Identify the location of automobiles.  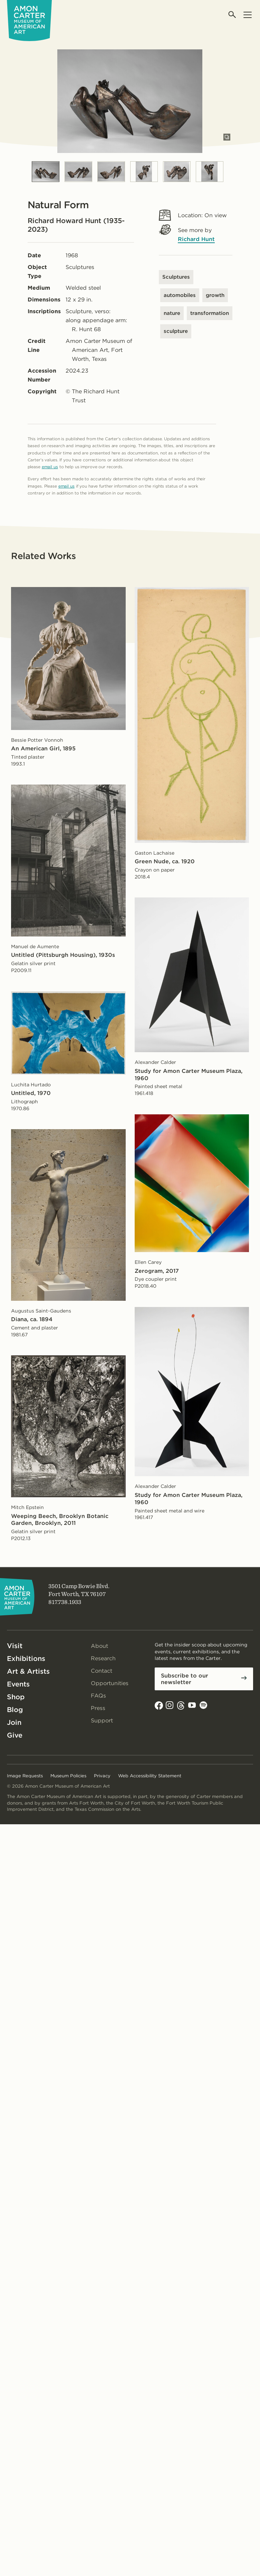
(180, 295).